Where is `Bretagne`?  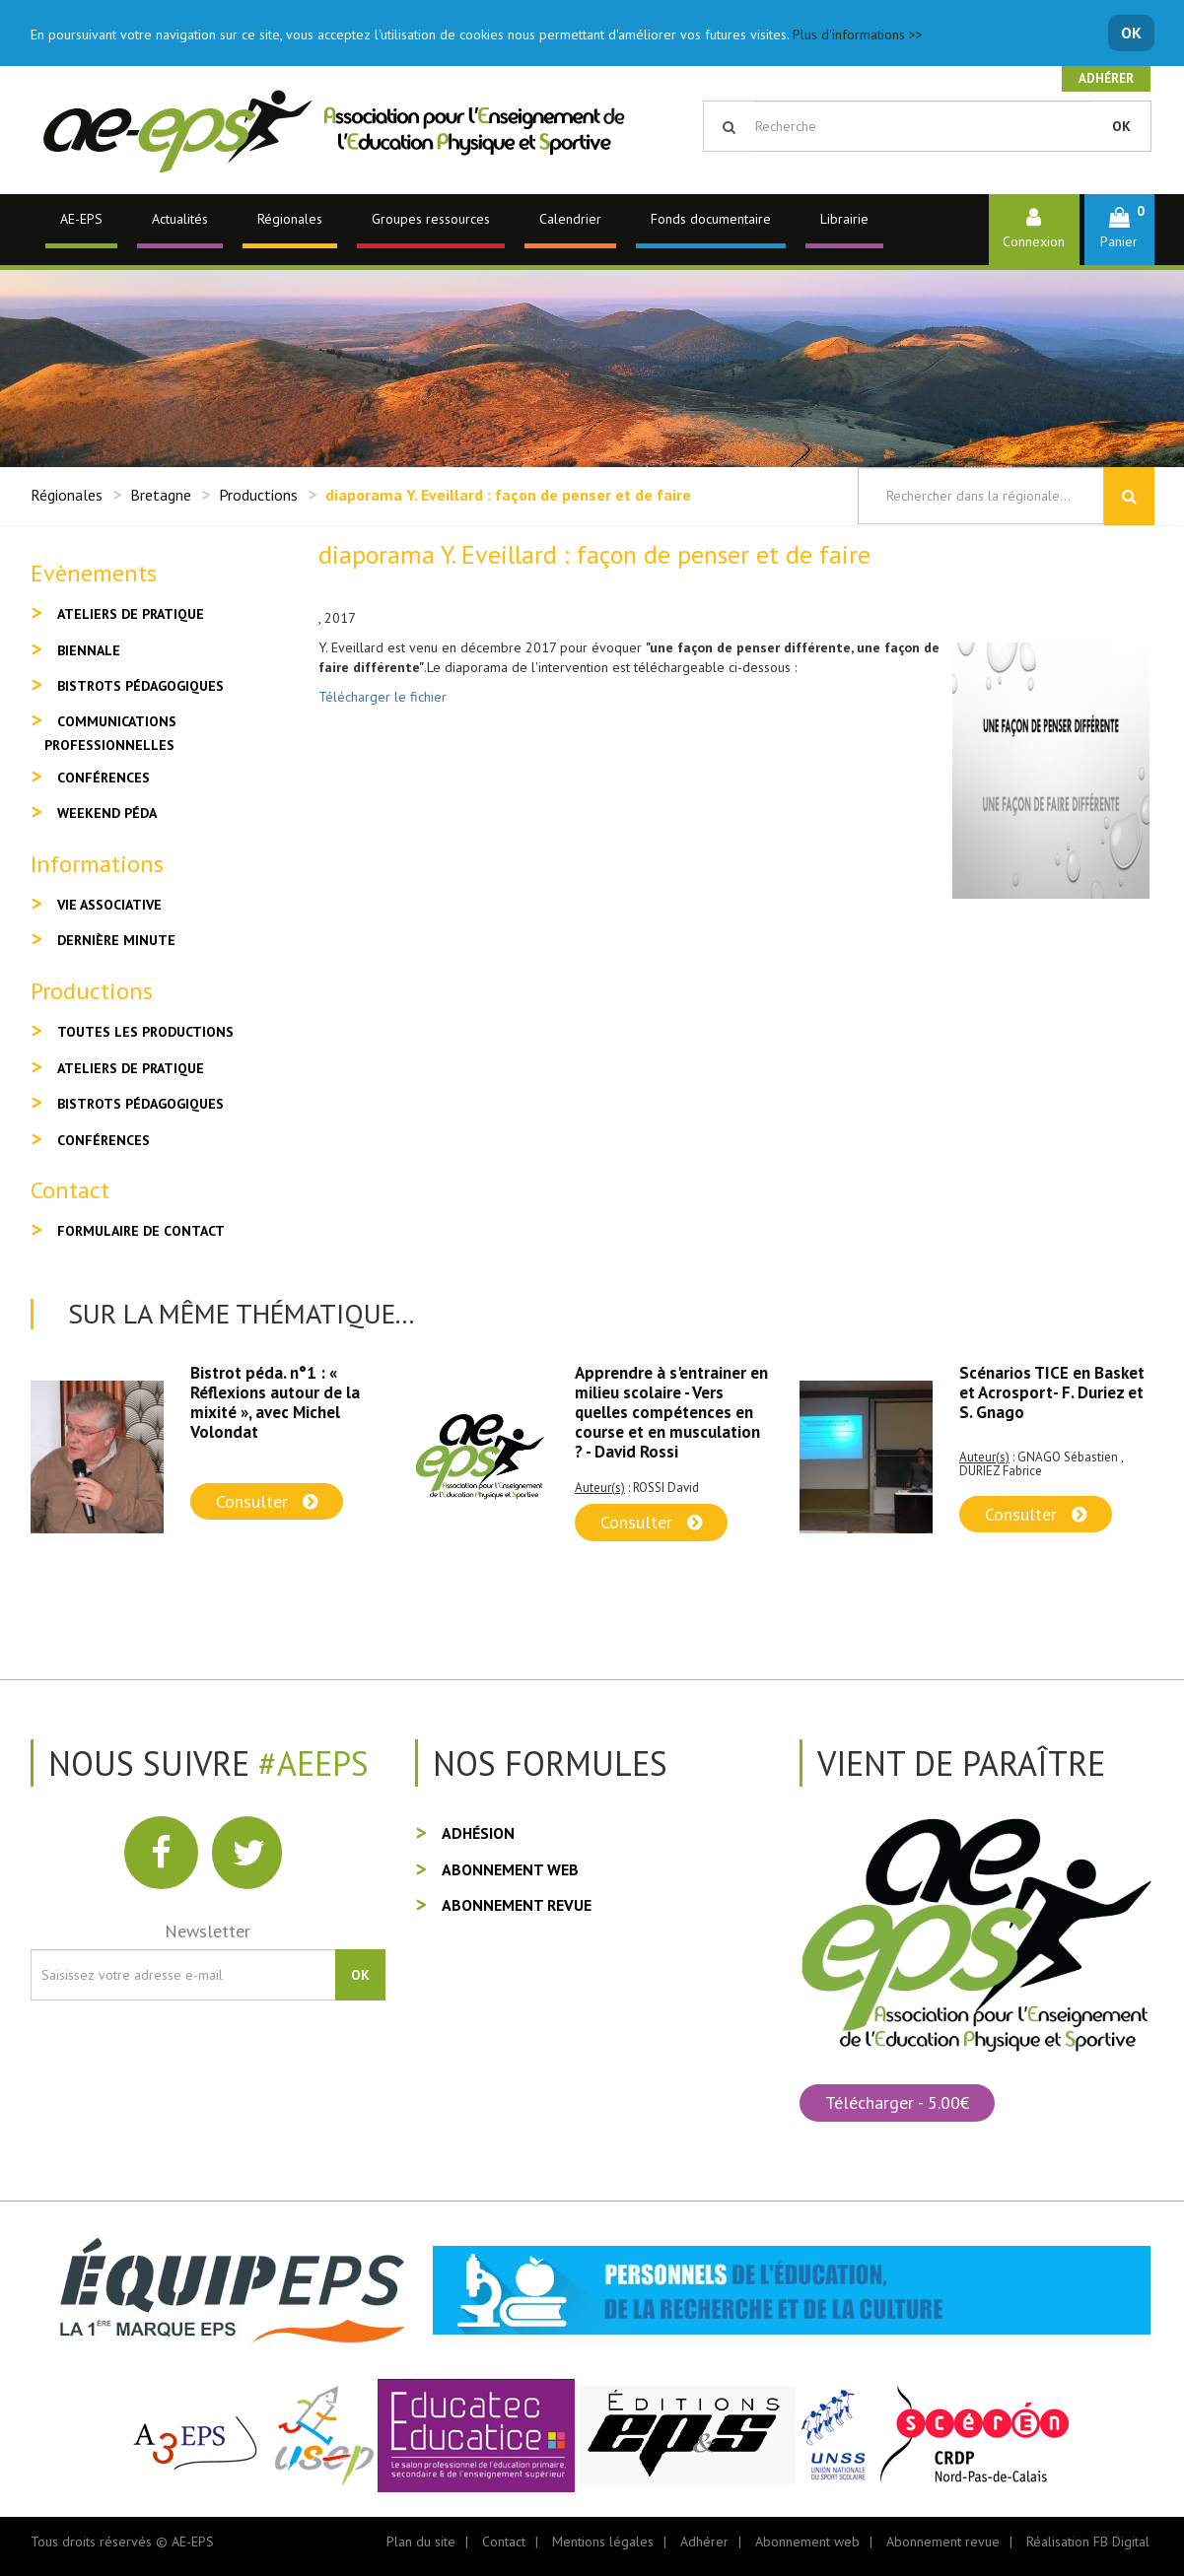 Bretagne is located at coordinates (160, 495).